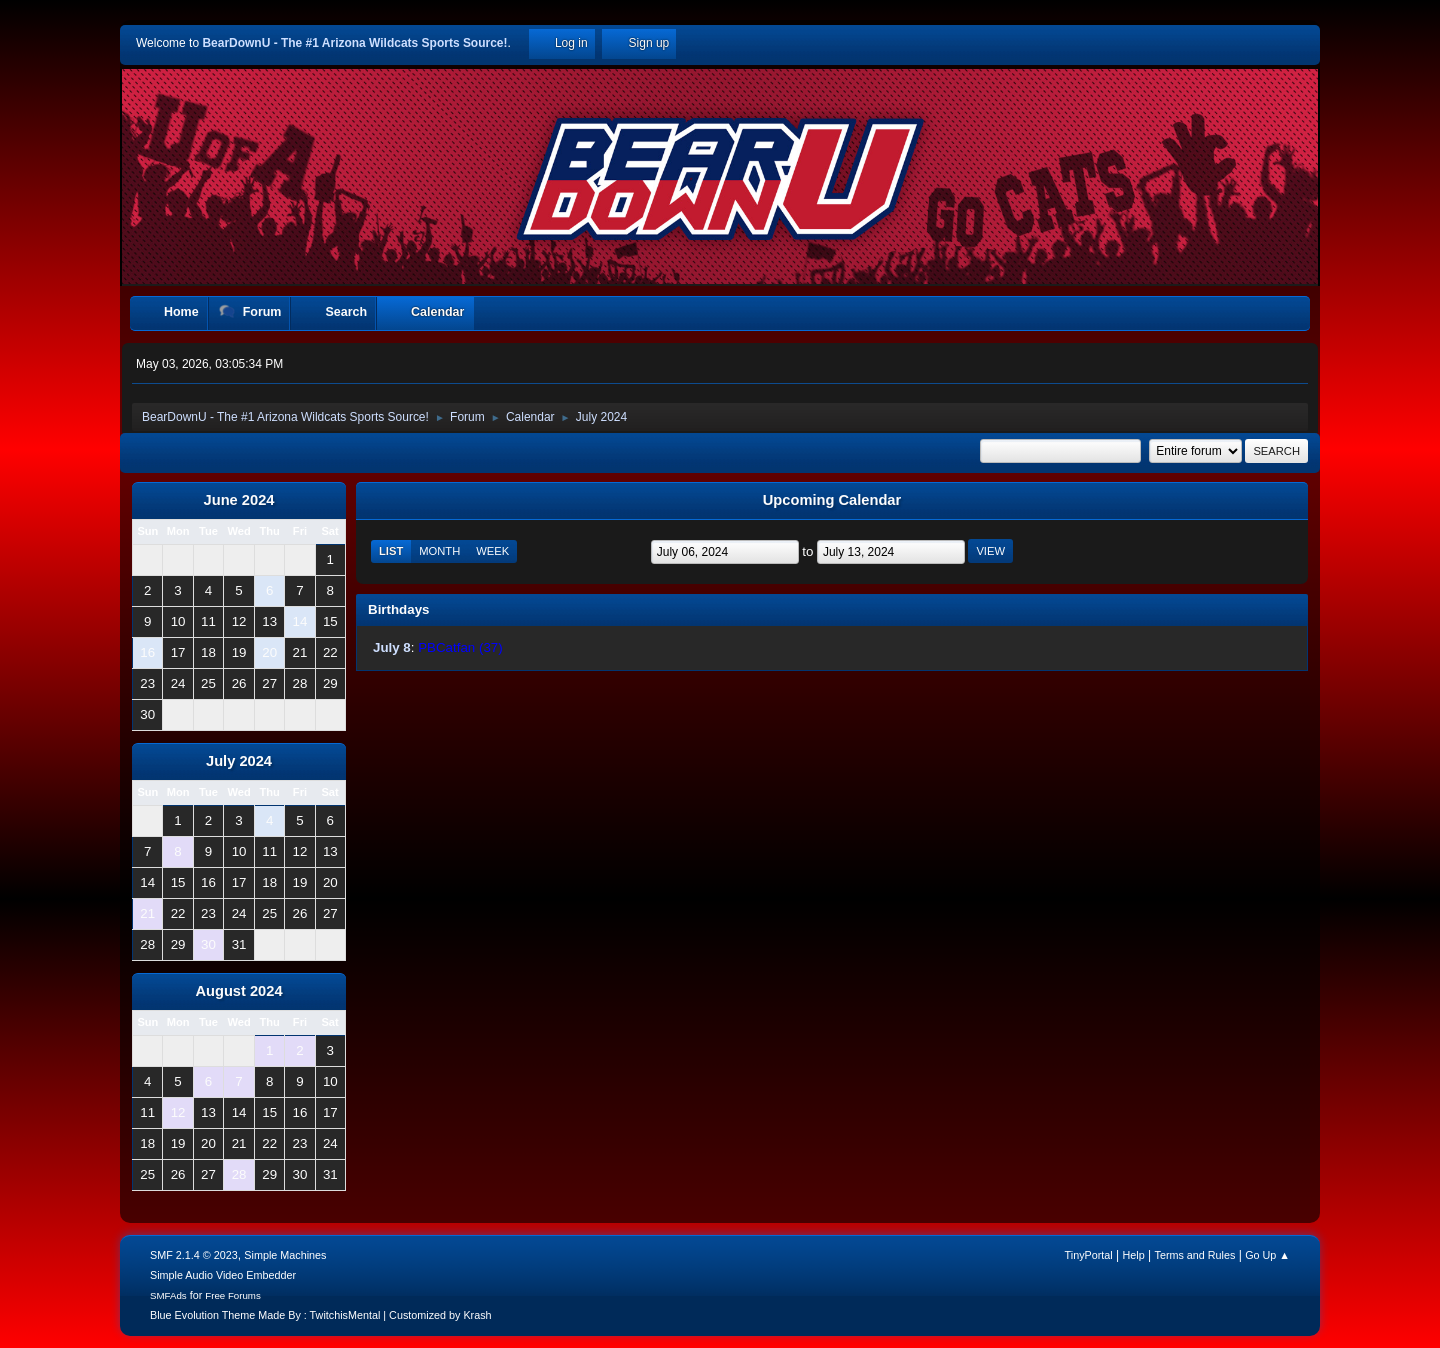 The height and width of the screenshot is (1348, 1440). Describe the element at coordinates (194, 1255) in the screenshot. I see `SMF 2.1.4 © 2023` at that location.